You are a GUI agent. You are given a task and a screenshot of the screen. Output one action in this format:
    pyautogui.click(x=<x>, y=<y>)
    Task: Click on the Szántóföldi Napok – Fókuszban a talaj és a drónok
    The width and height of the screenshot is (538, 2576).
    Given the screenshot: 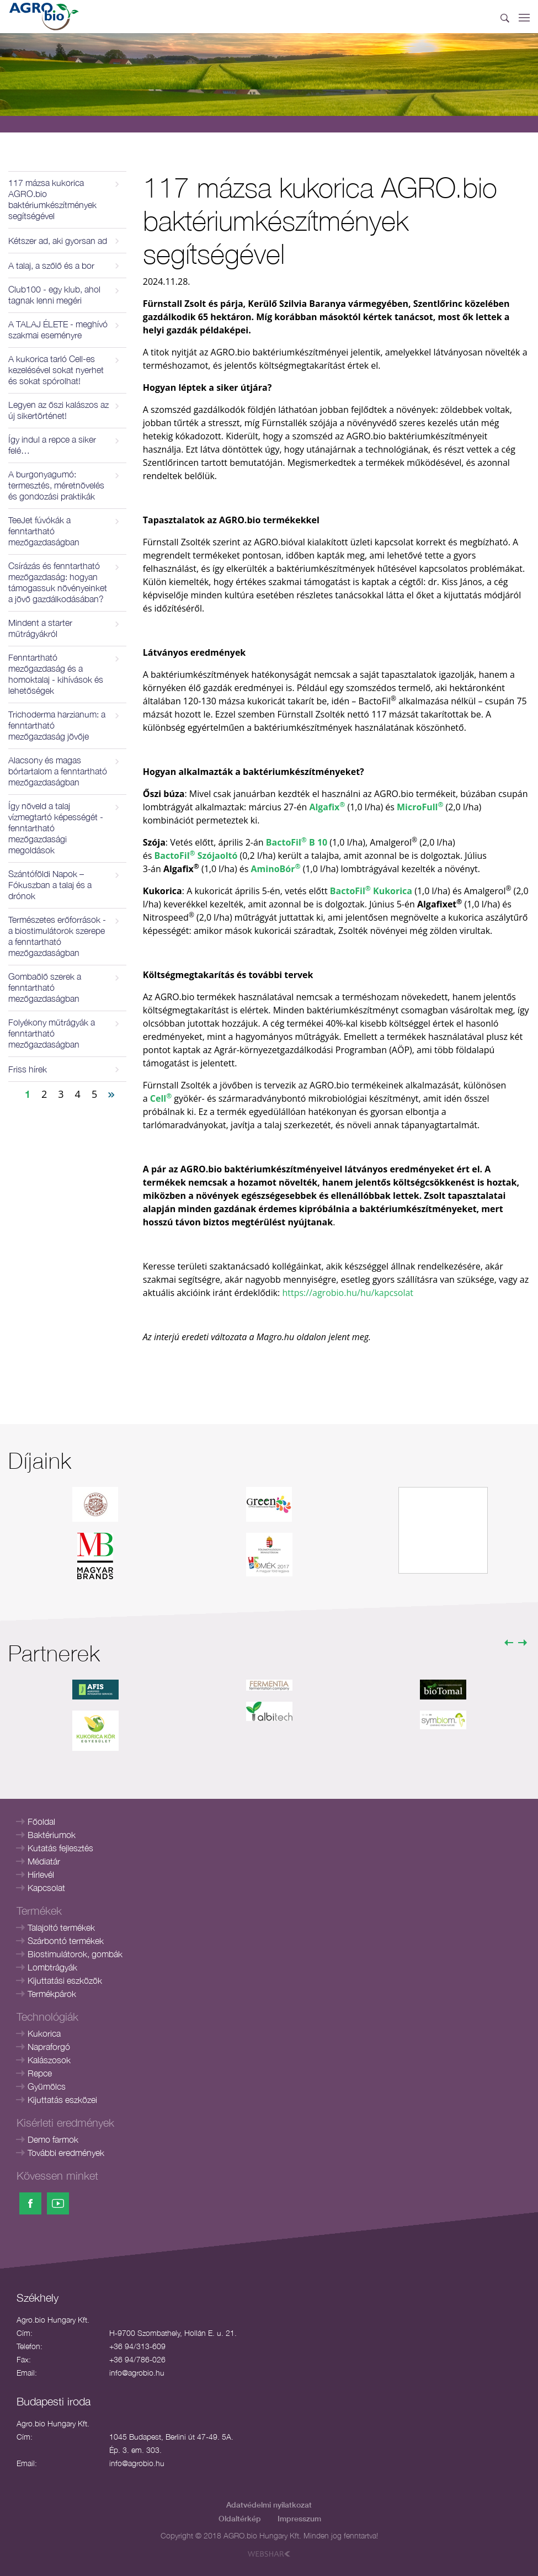 What is the action you would take?
    pyautogui.click(x=50, y=885)
    